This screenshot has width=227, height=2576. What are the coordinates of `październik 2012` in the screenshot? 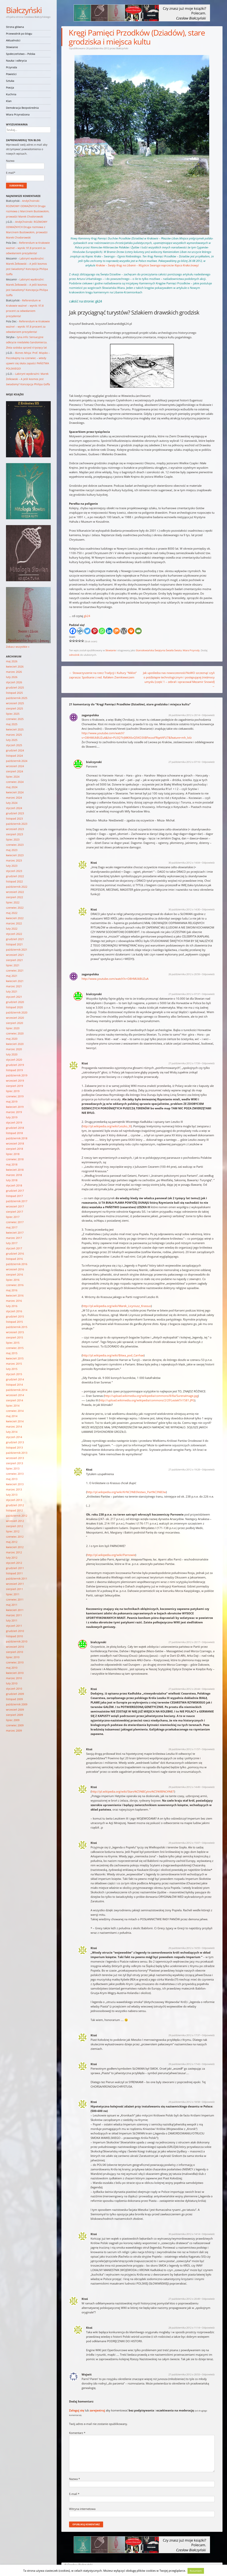 It's located at (16, 1515).